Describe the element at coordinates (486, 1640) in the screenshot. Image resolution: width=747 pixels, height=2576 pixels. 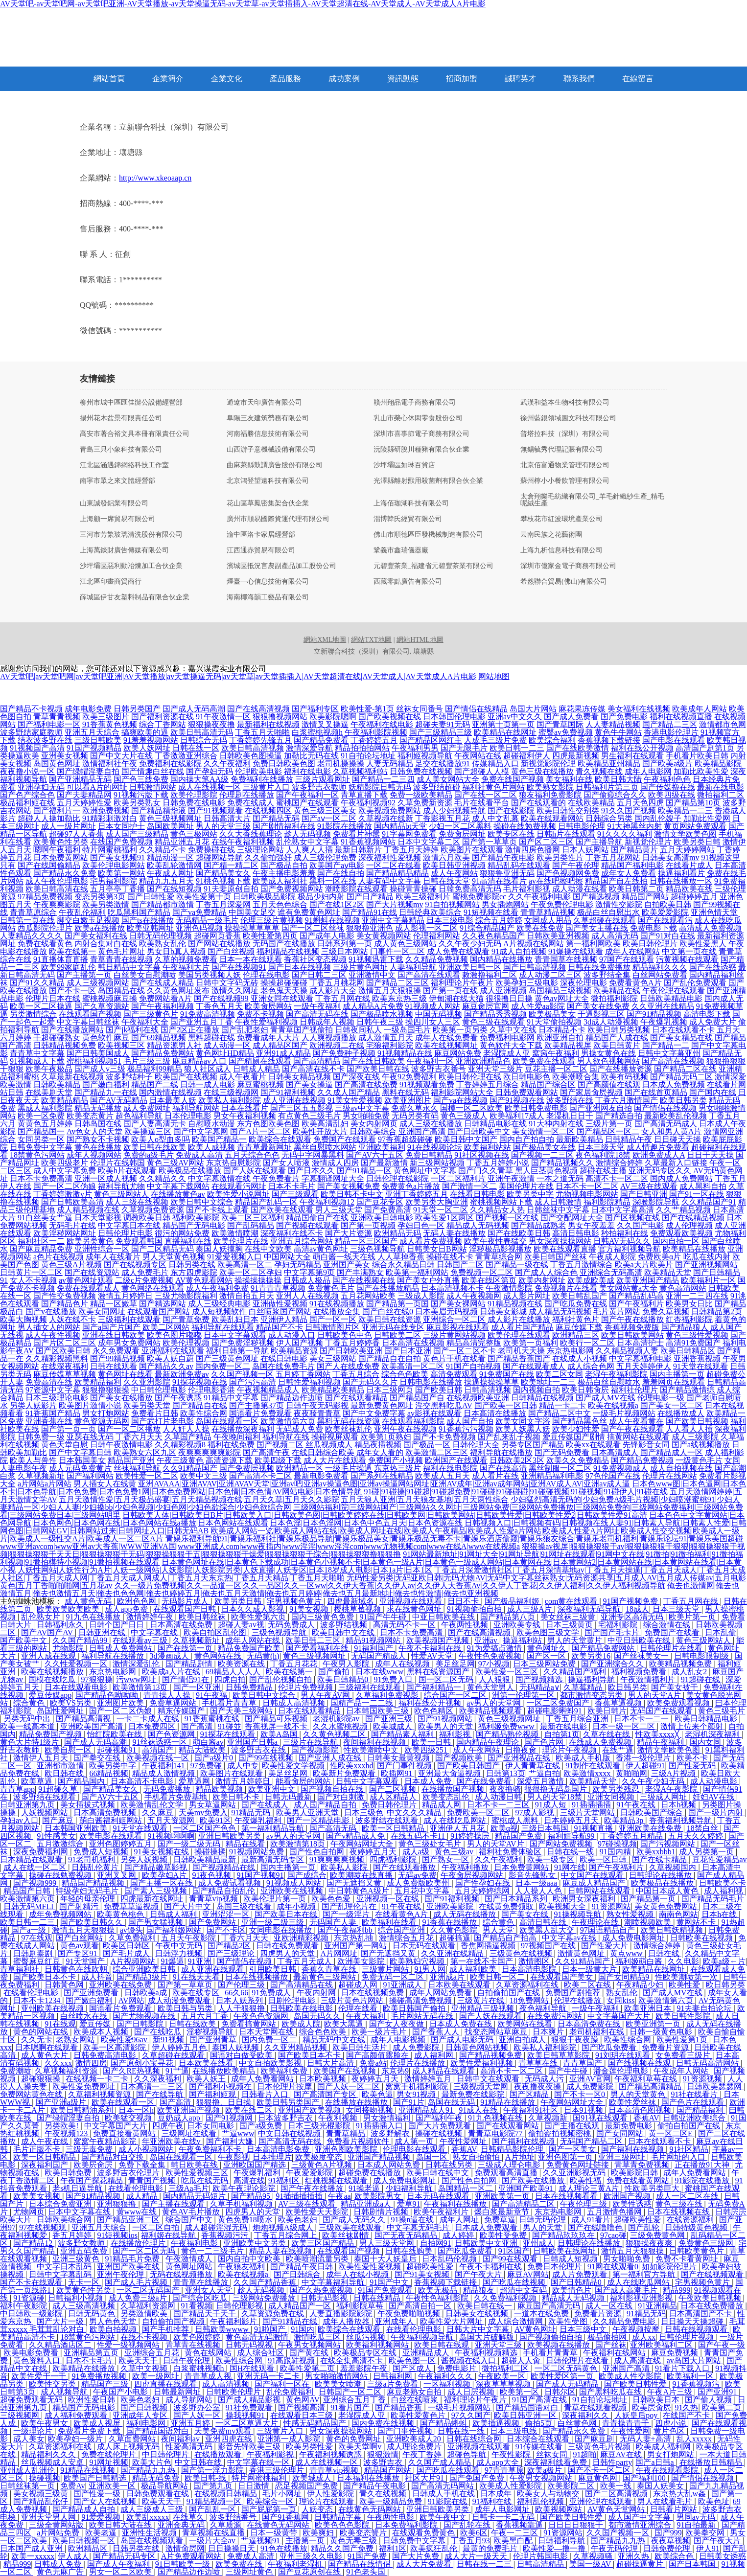
I see `亚洲āv` at that location.